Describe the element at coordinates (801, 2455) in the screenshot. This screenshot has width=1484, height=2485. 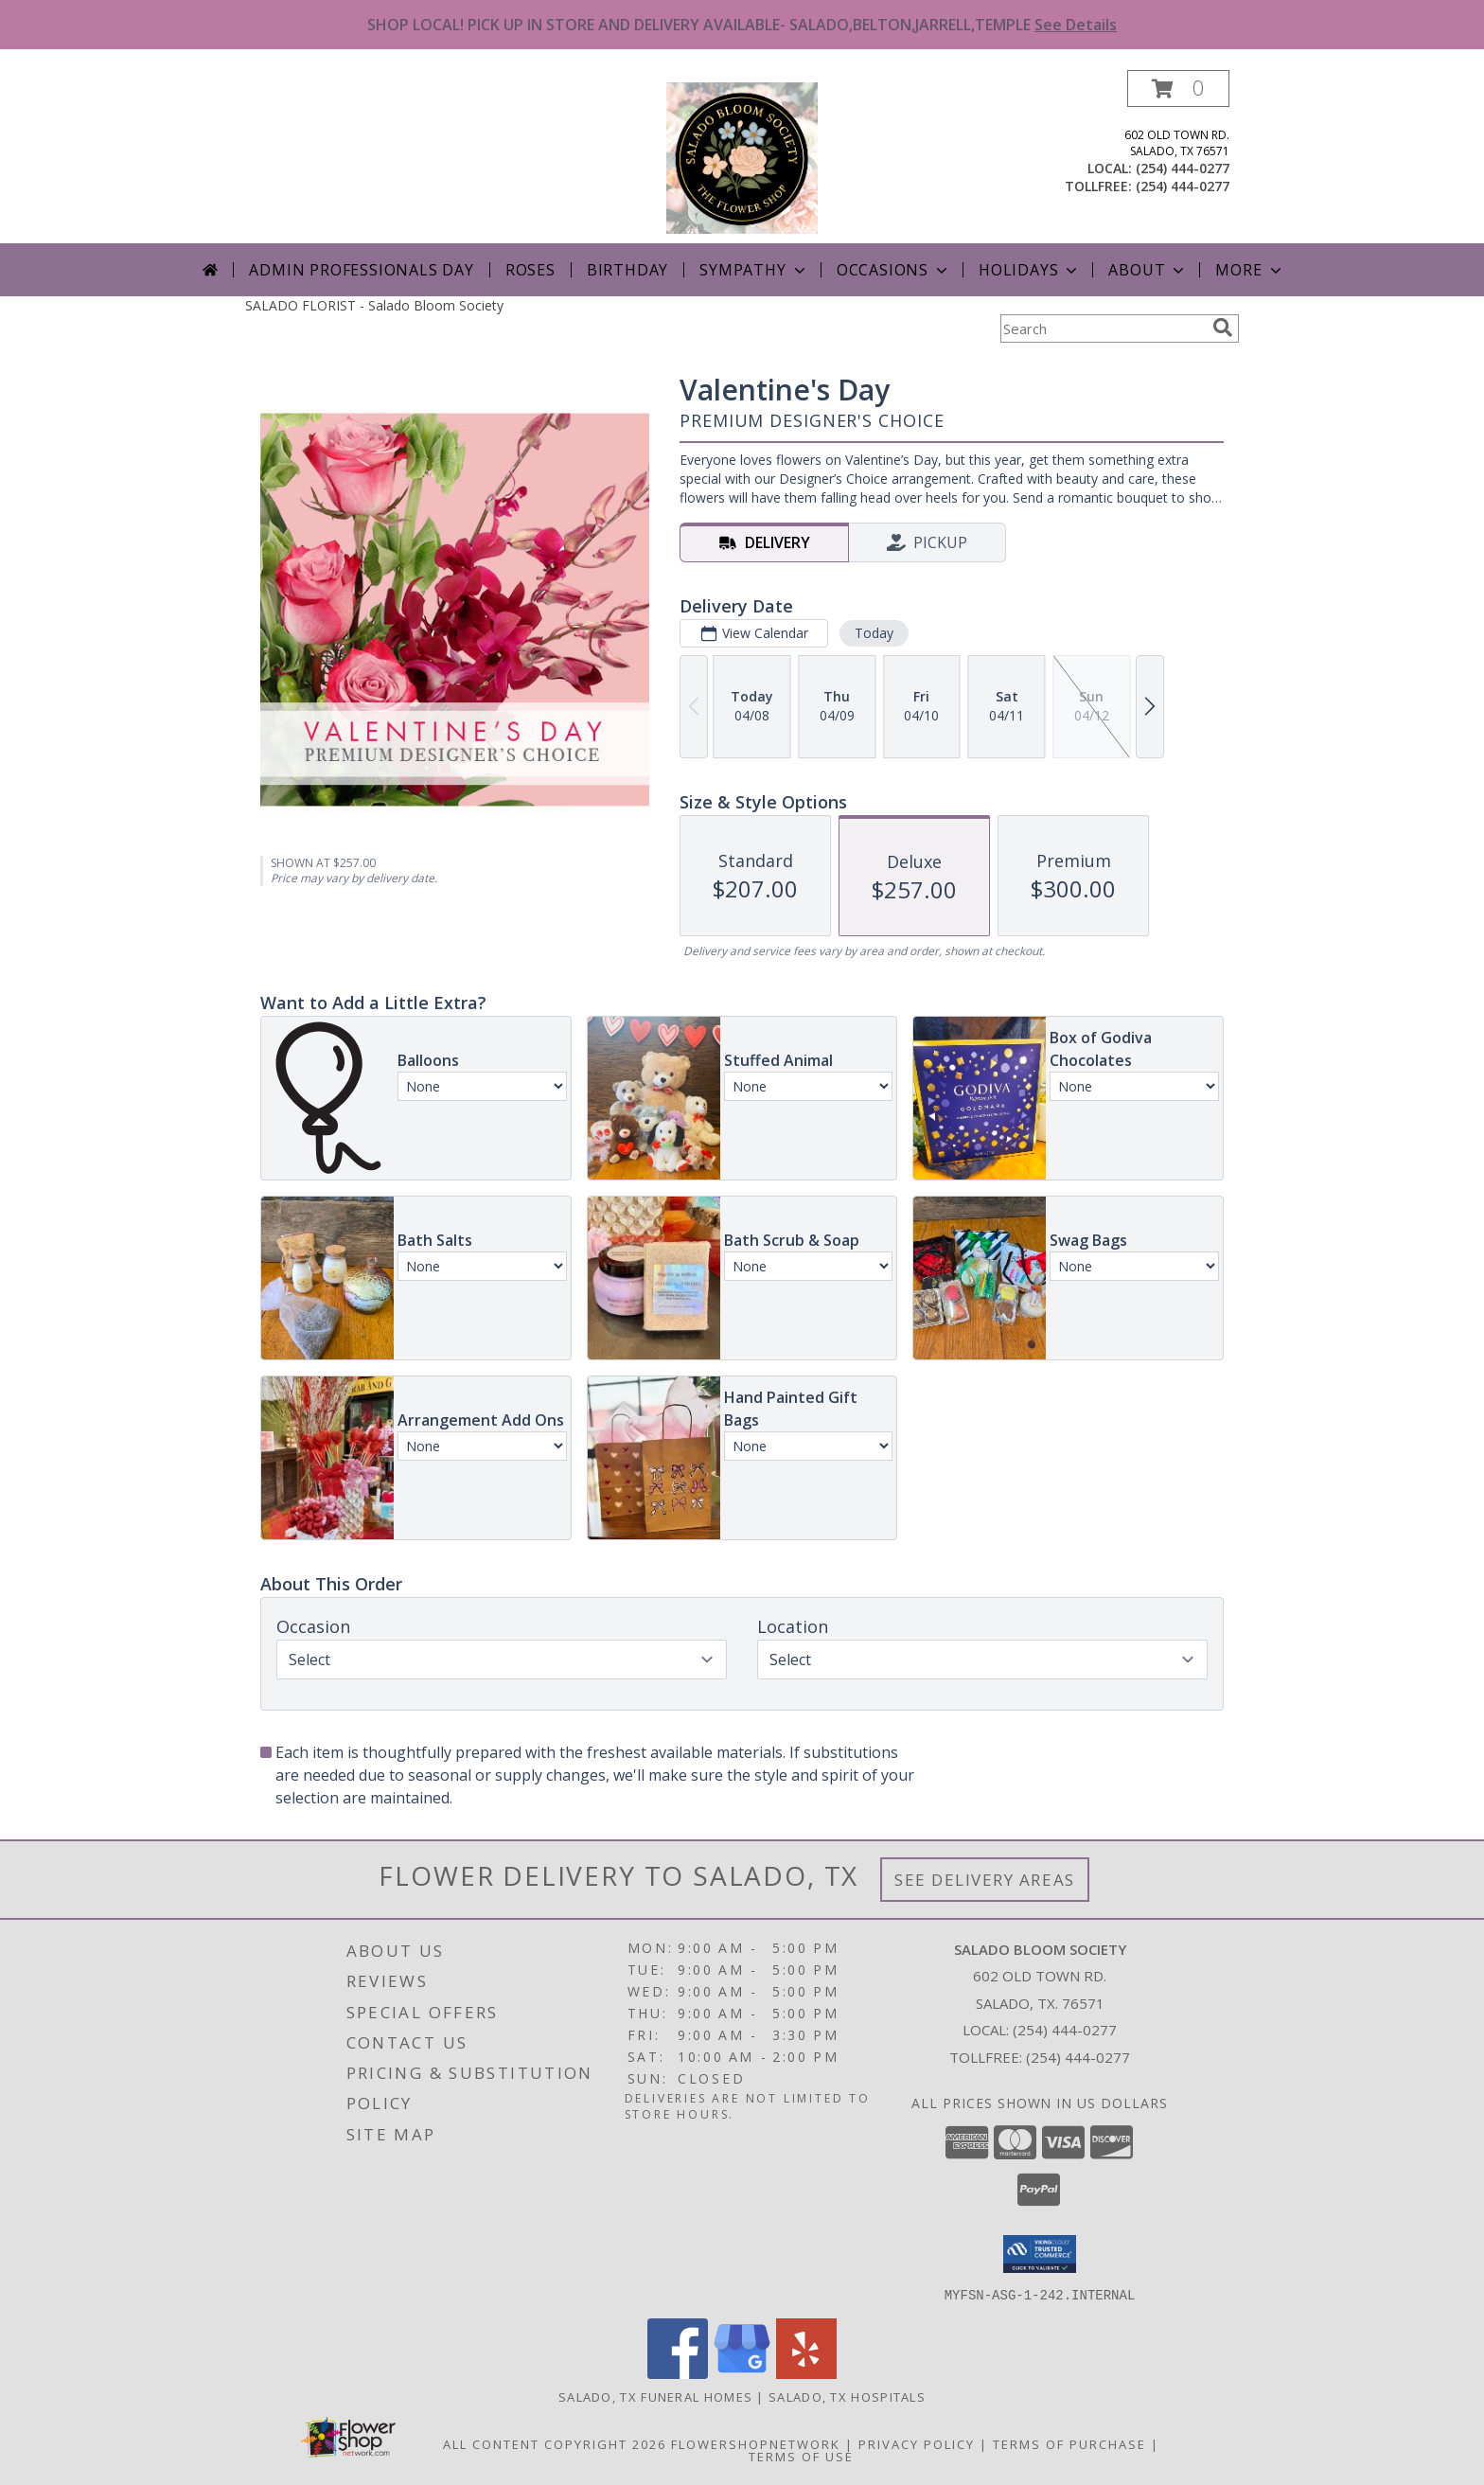
I see `Terms of Use [Open Terms of Use in new window]` at that location.